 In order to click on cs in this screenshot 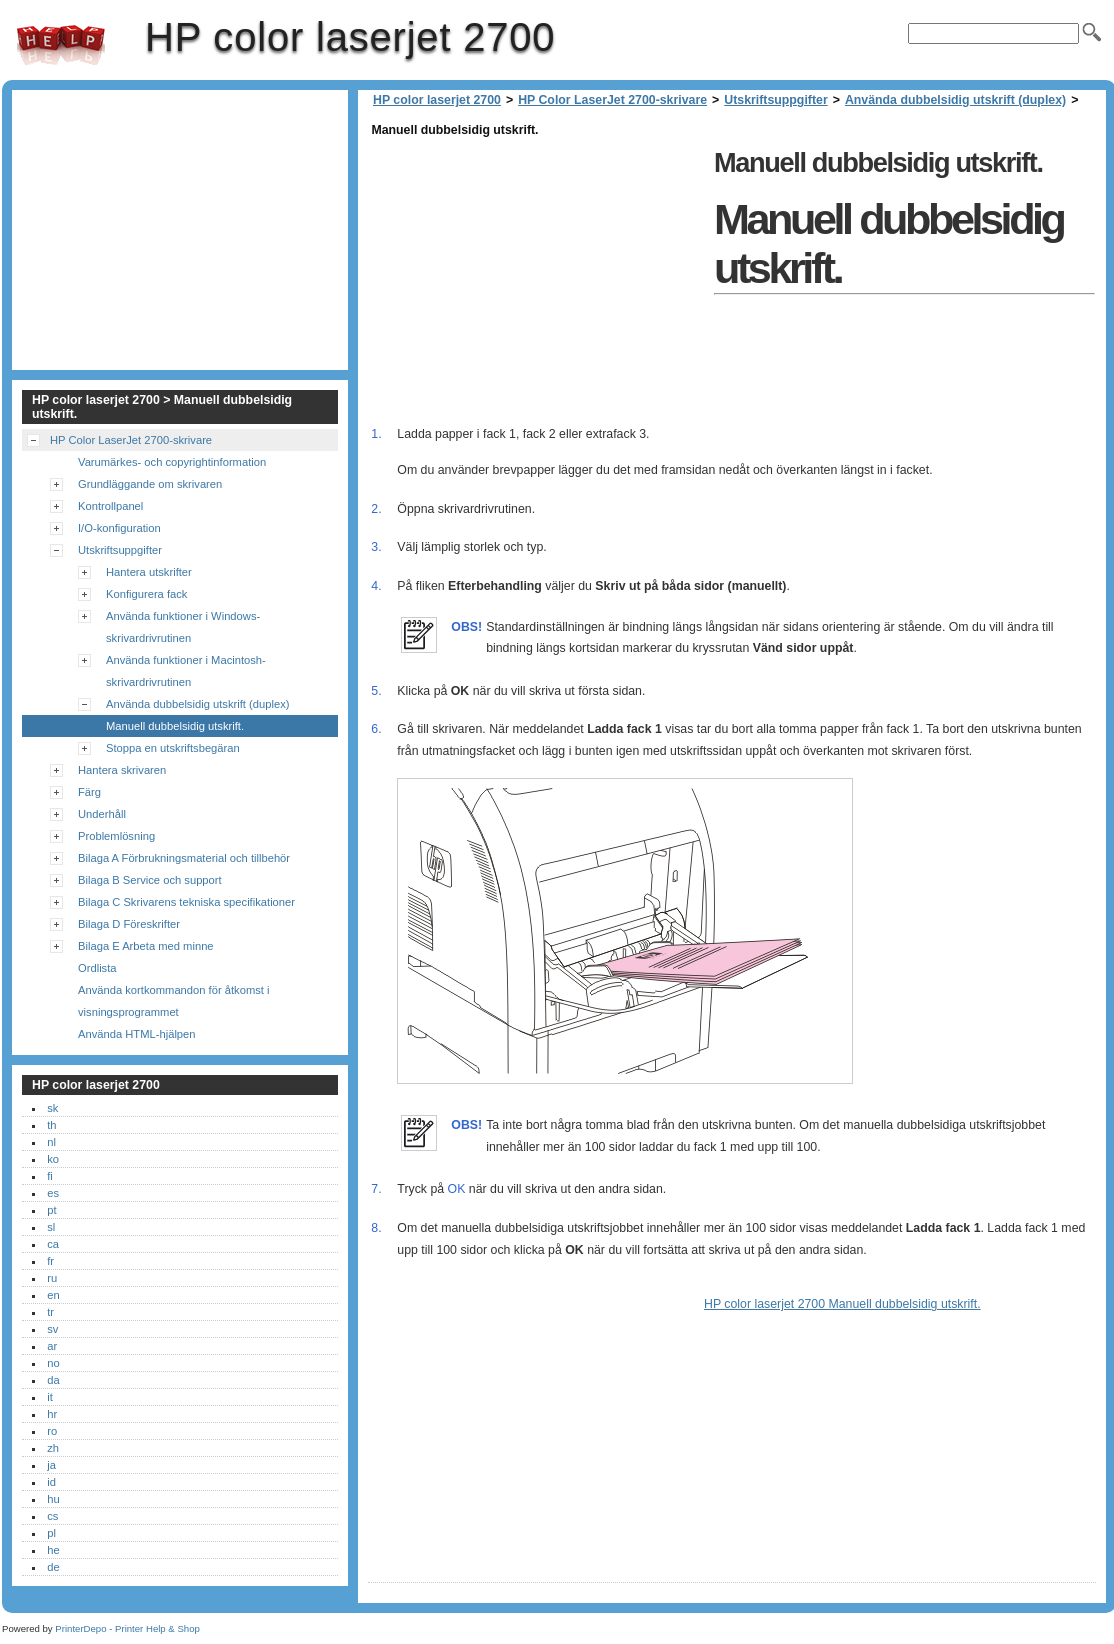, I will do `click(52, 1516)`.